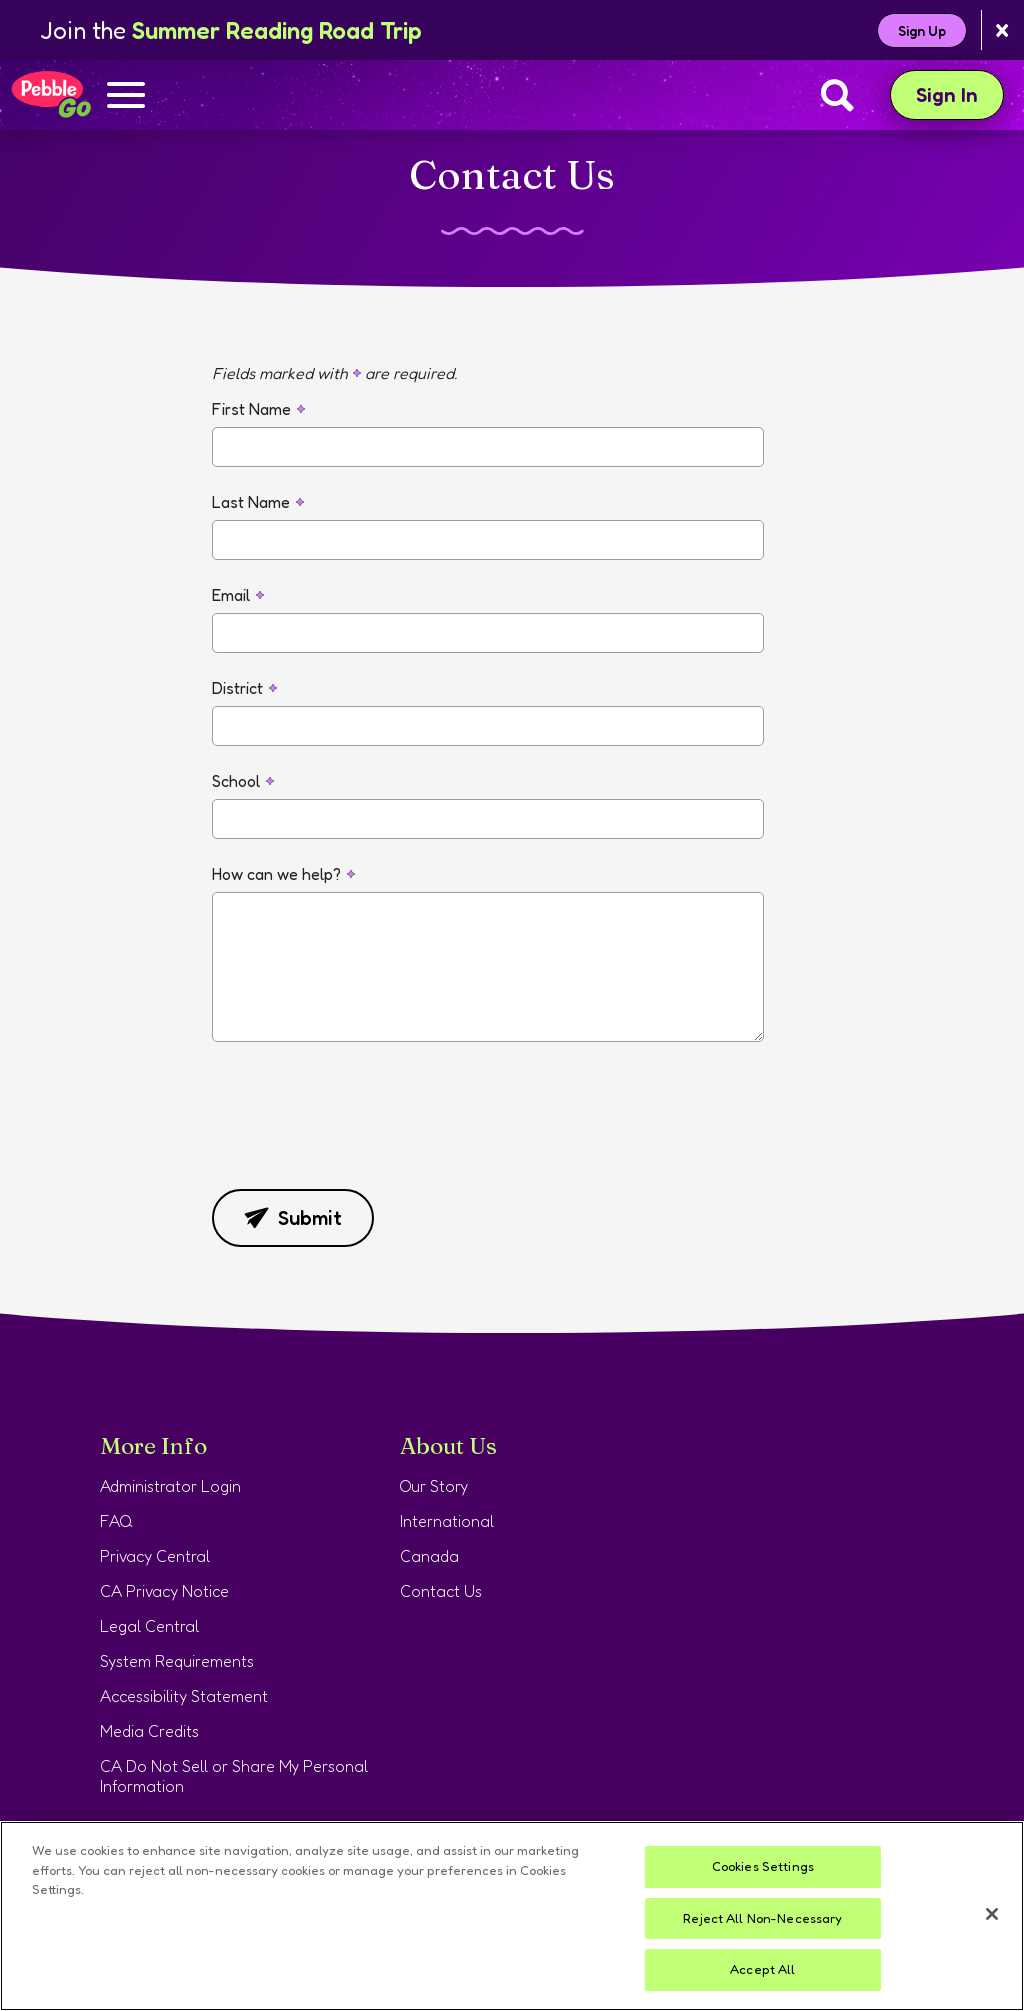  Describe the element at coordinates (762, 1969) in the screenshot. I see `Accept All` at that location.